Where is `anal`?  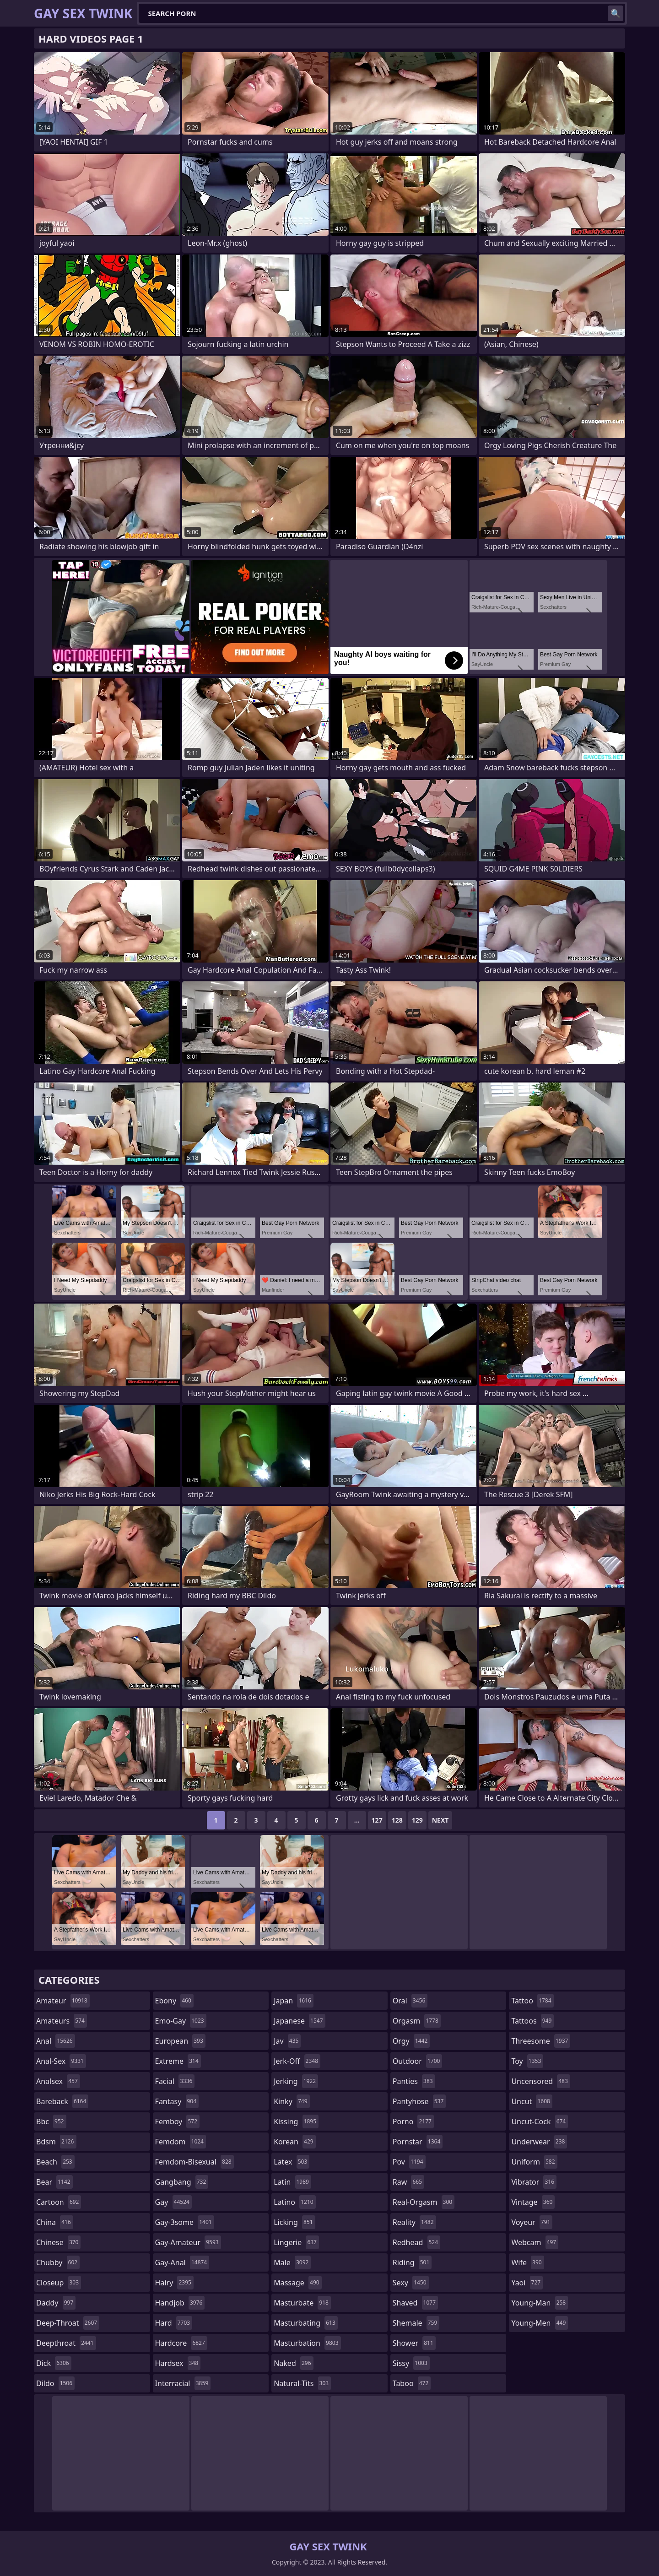
anal is located at coordinates (55, 2041).